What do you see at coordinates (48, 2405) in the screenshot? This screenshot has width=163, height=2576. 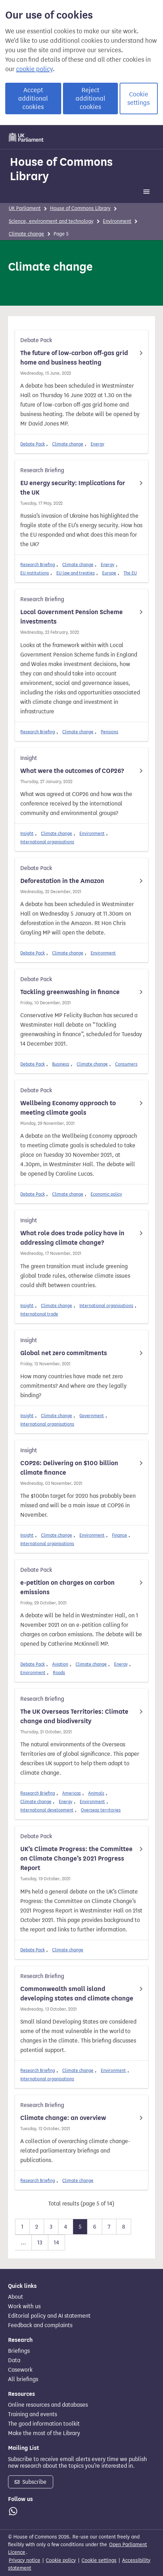 I see `Online resources and databases` at bounding box center [48, 2405].